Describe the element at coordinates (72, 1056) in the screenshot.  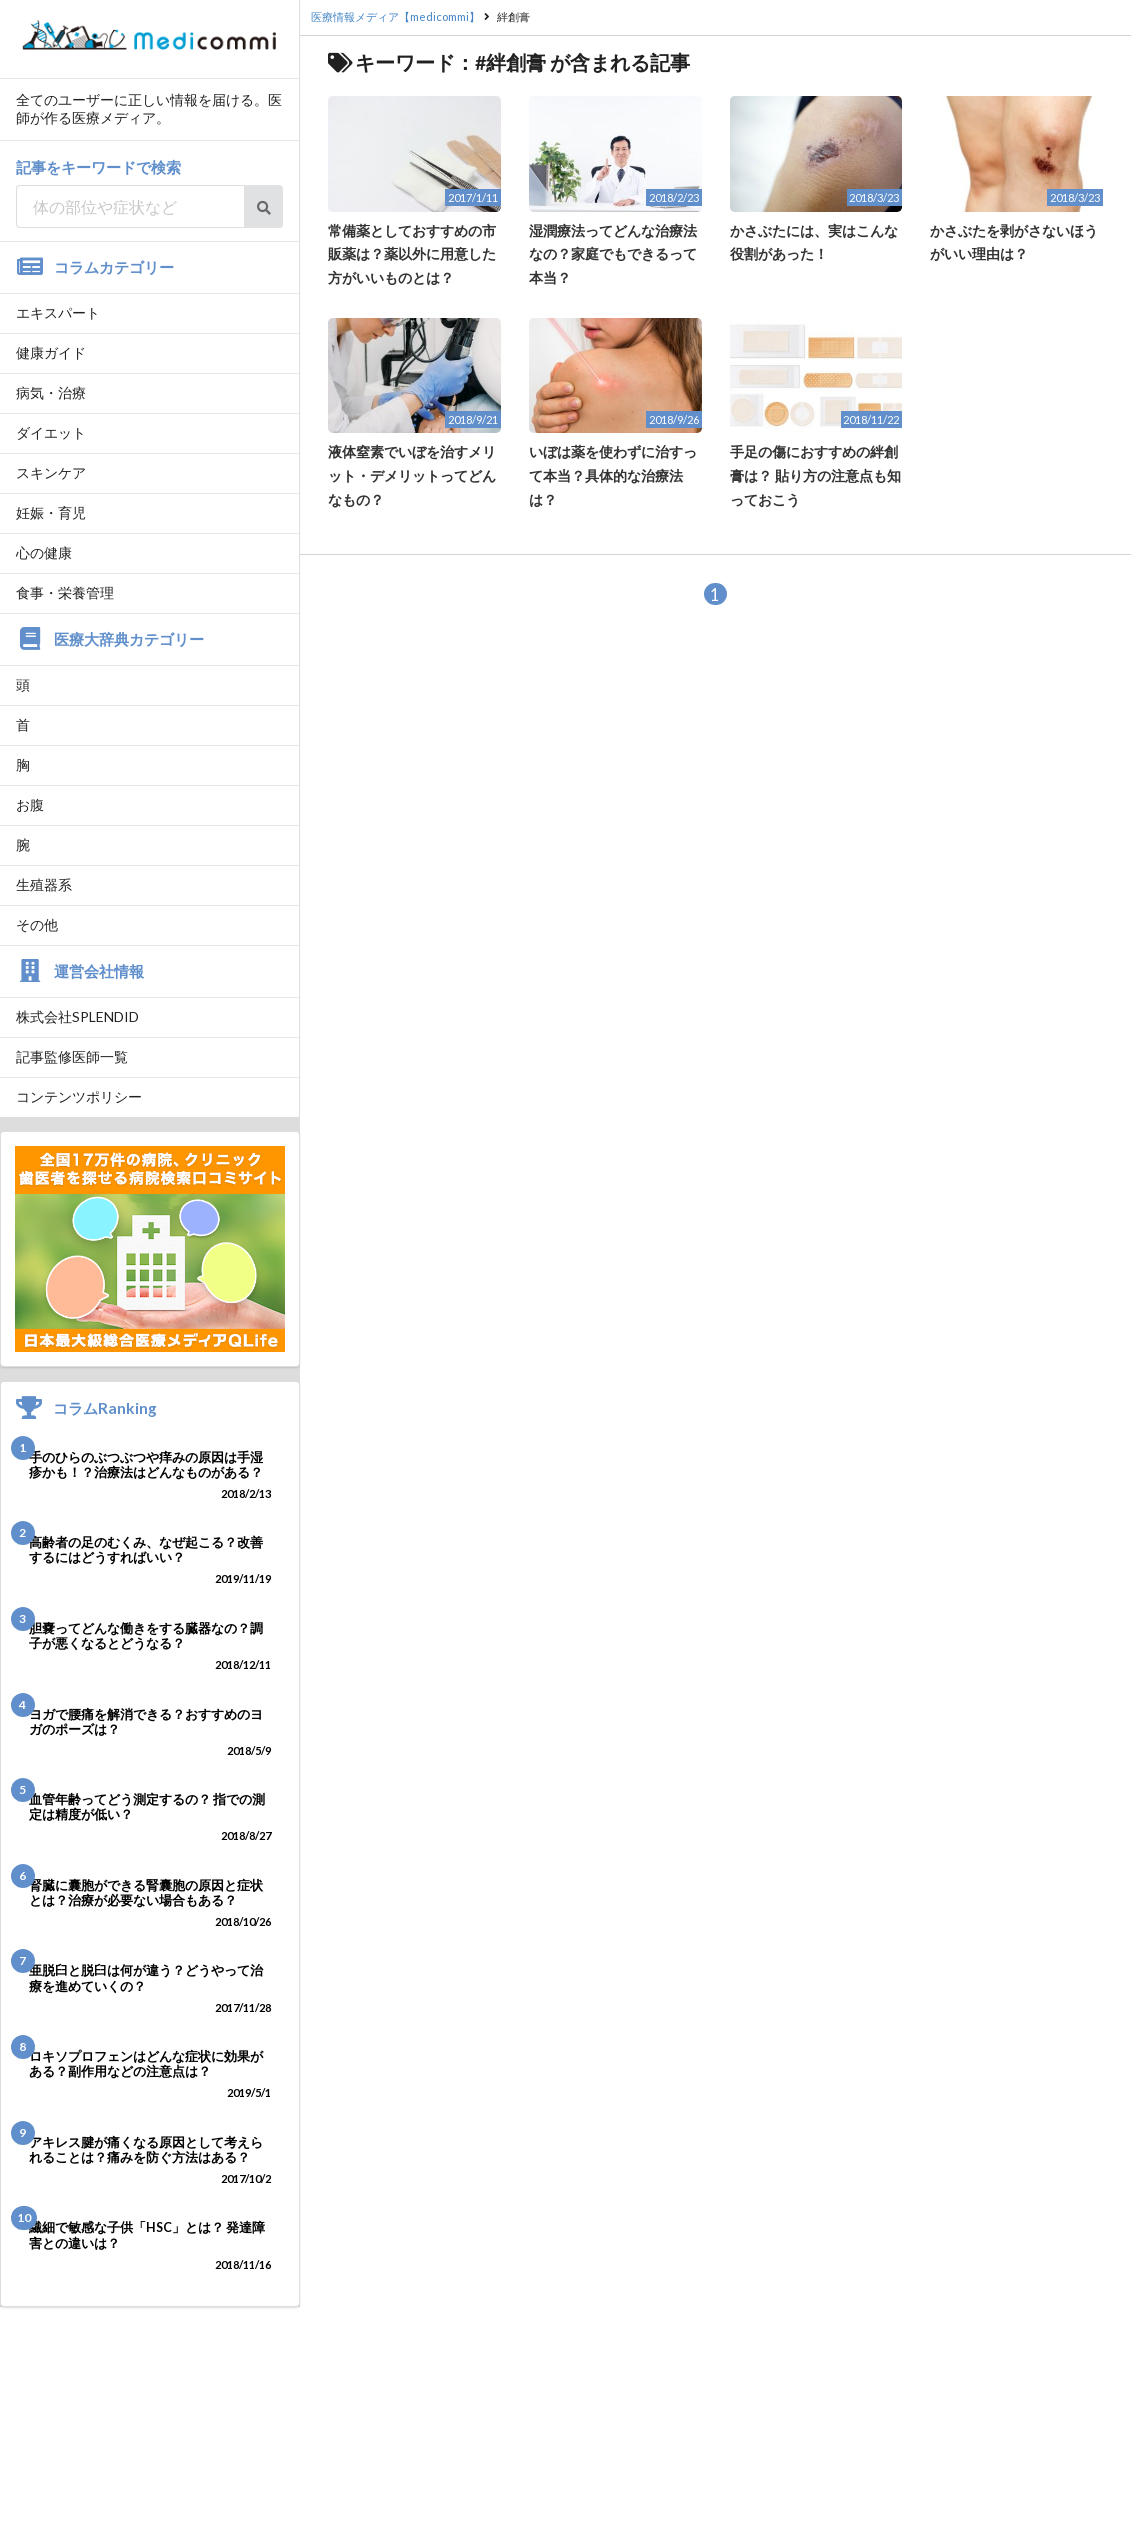
I see `記事監修医師一覧` at that location.